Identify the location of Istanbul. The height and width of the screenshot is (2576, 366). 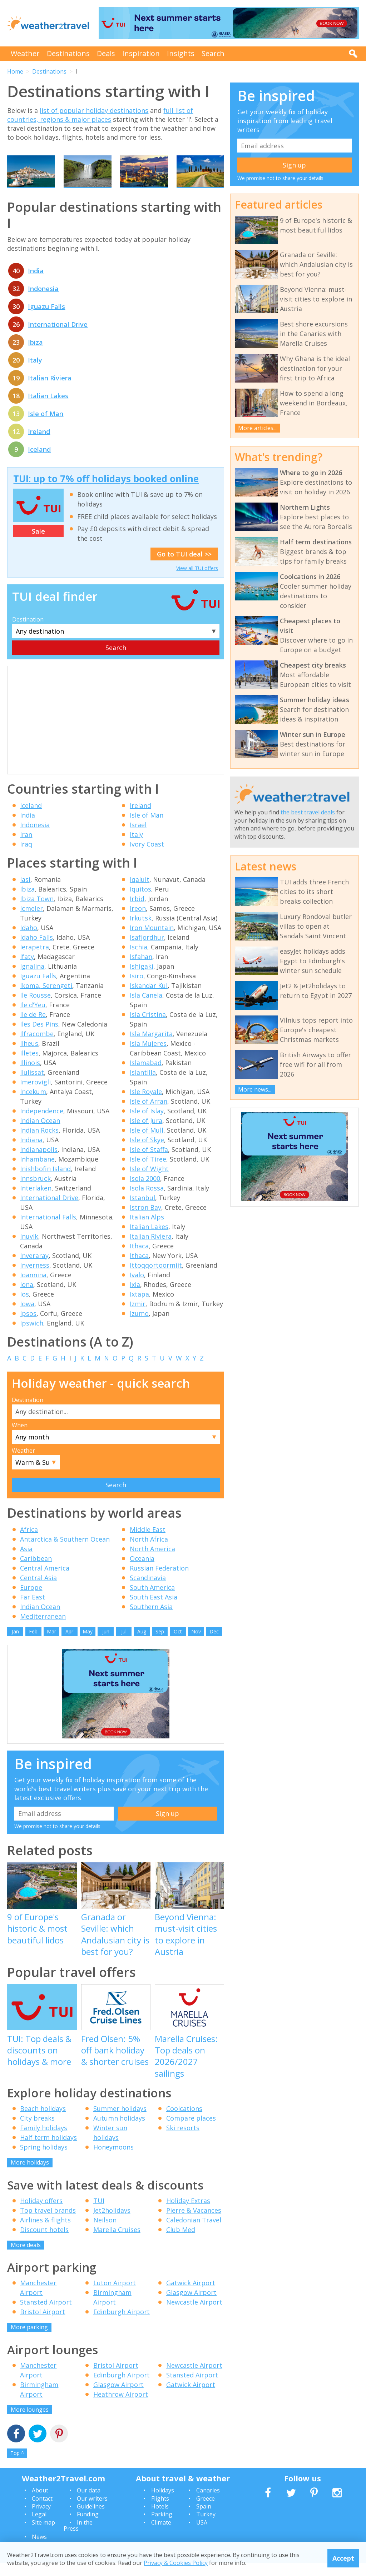
(142, 1211).